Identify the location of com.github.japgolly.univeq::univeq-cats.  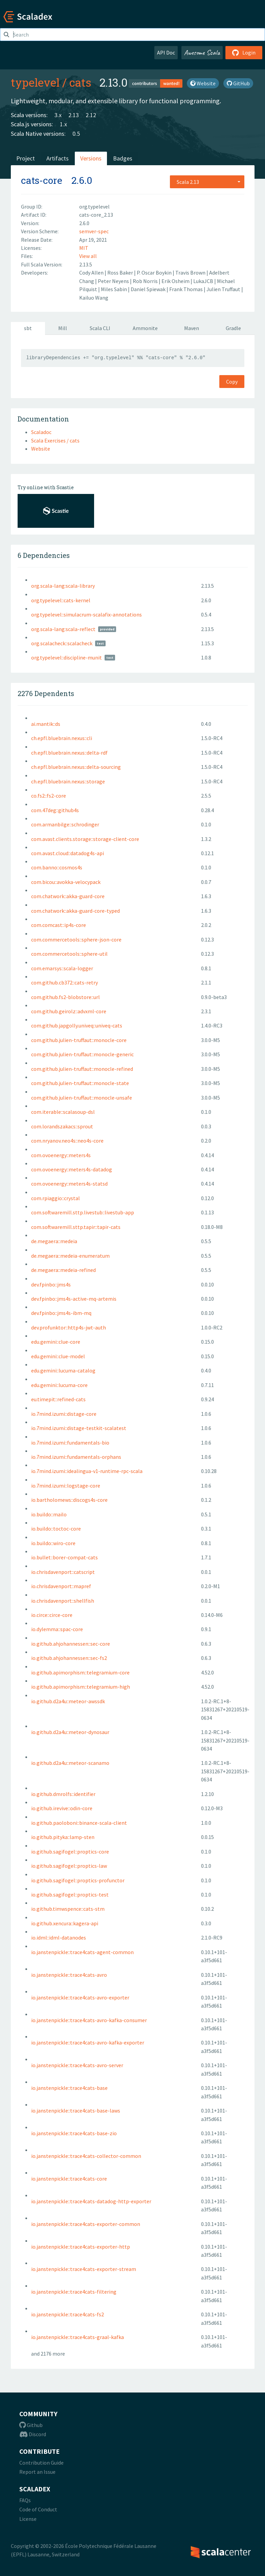
(76, 1025).